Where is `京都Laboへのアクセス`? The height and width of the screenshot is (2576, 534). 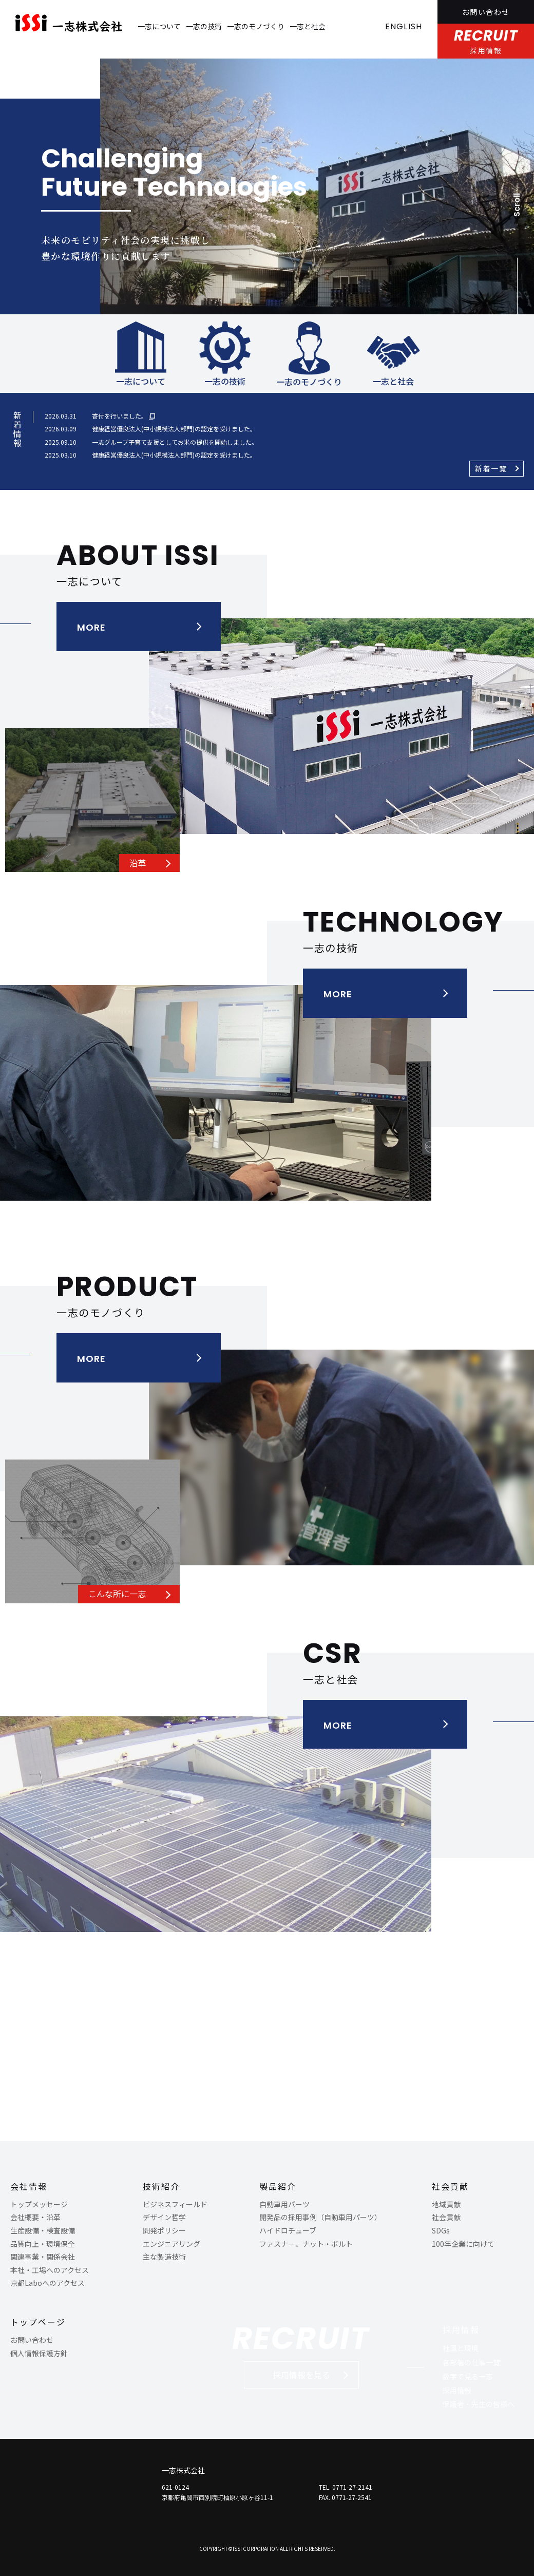
京都Laboへのアクセス is located at coordinates (47, 2283).